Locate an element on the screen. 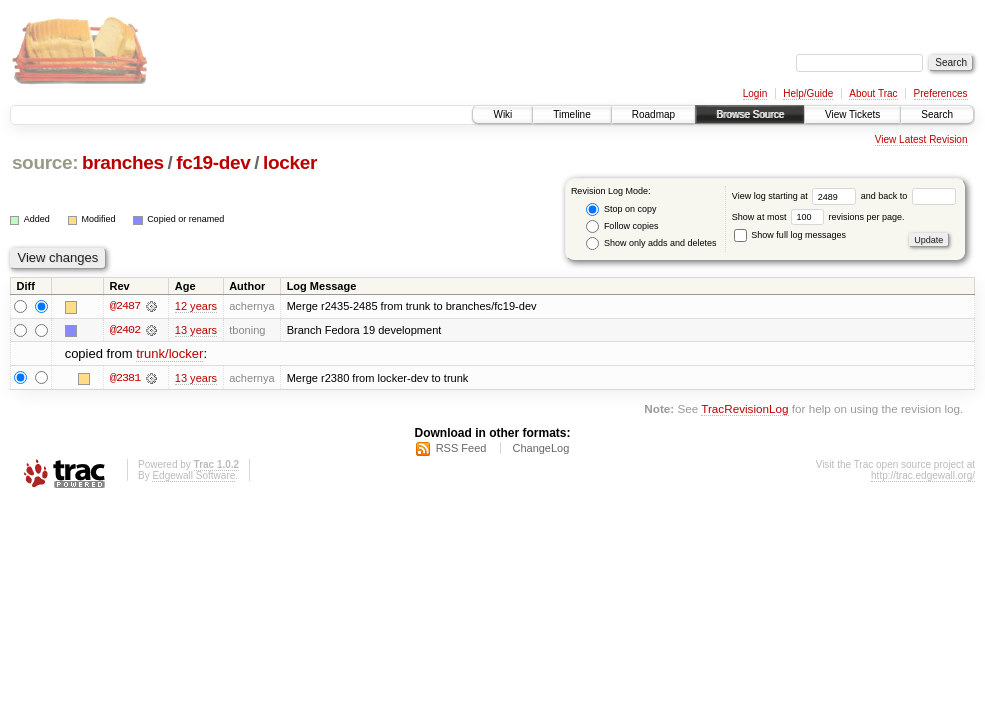  Show only adds and deletes is located at coordinates (651, 243).